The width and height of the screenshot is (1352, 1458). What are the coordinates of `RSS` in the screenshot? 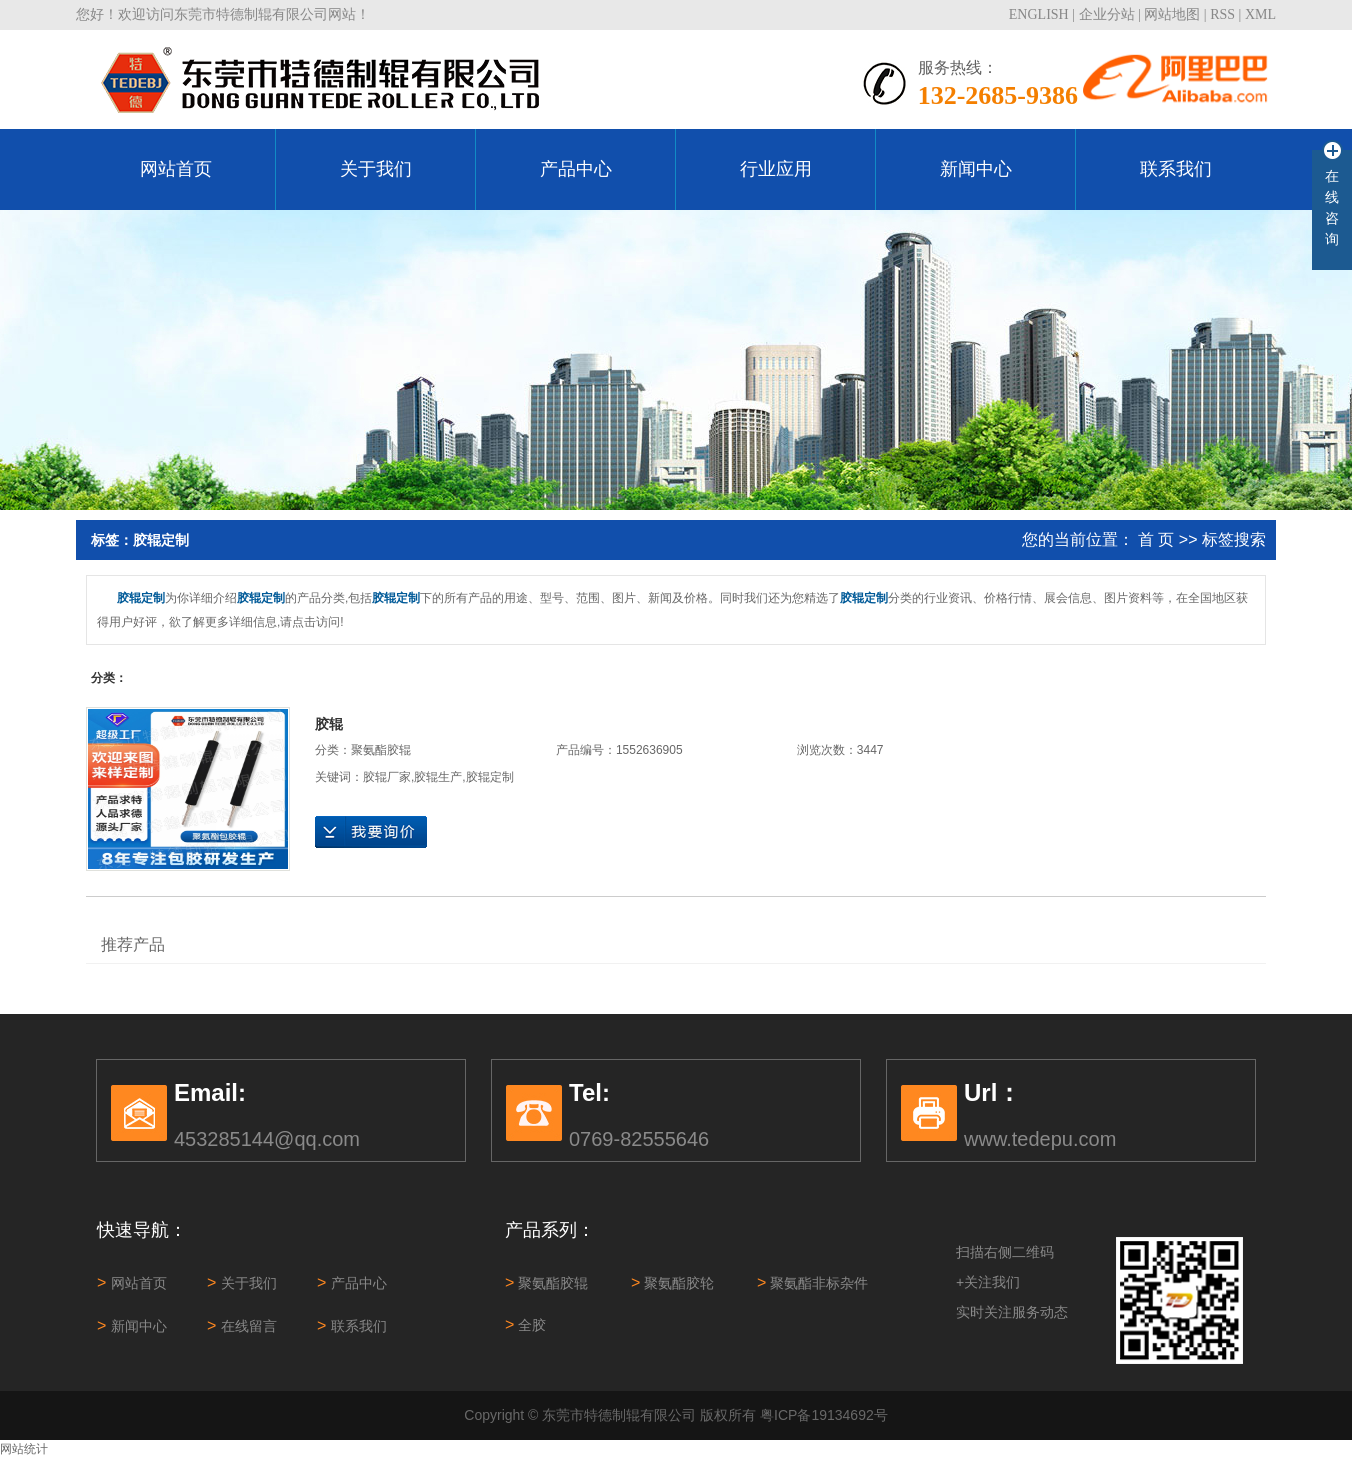 It's located at (1222, 14).